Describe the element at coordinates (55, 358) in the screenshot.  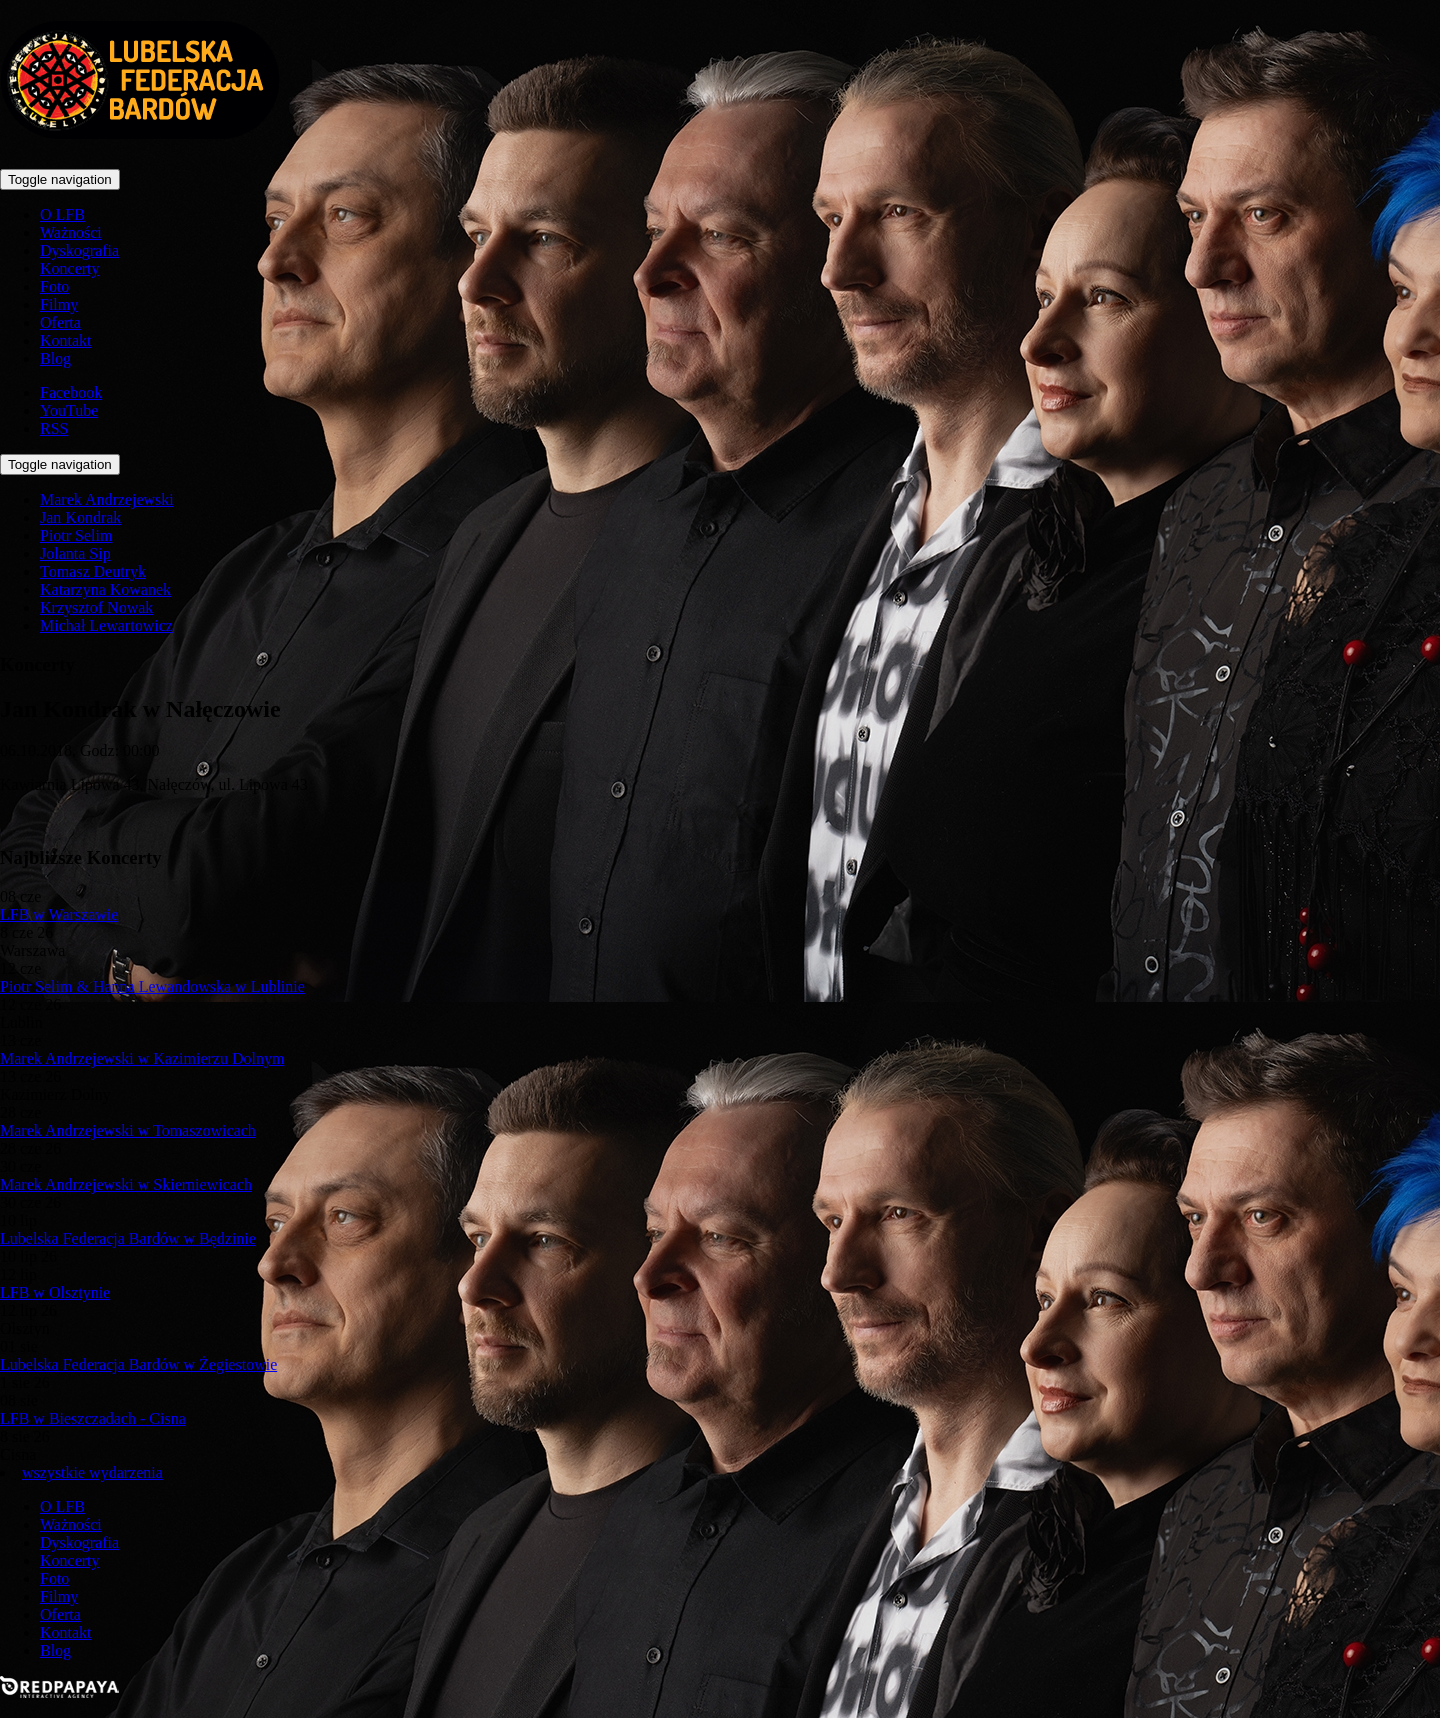
I see `Blog` at that location.